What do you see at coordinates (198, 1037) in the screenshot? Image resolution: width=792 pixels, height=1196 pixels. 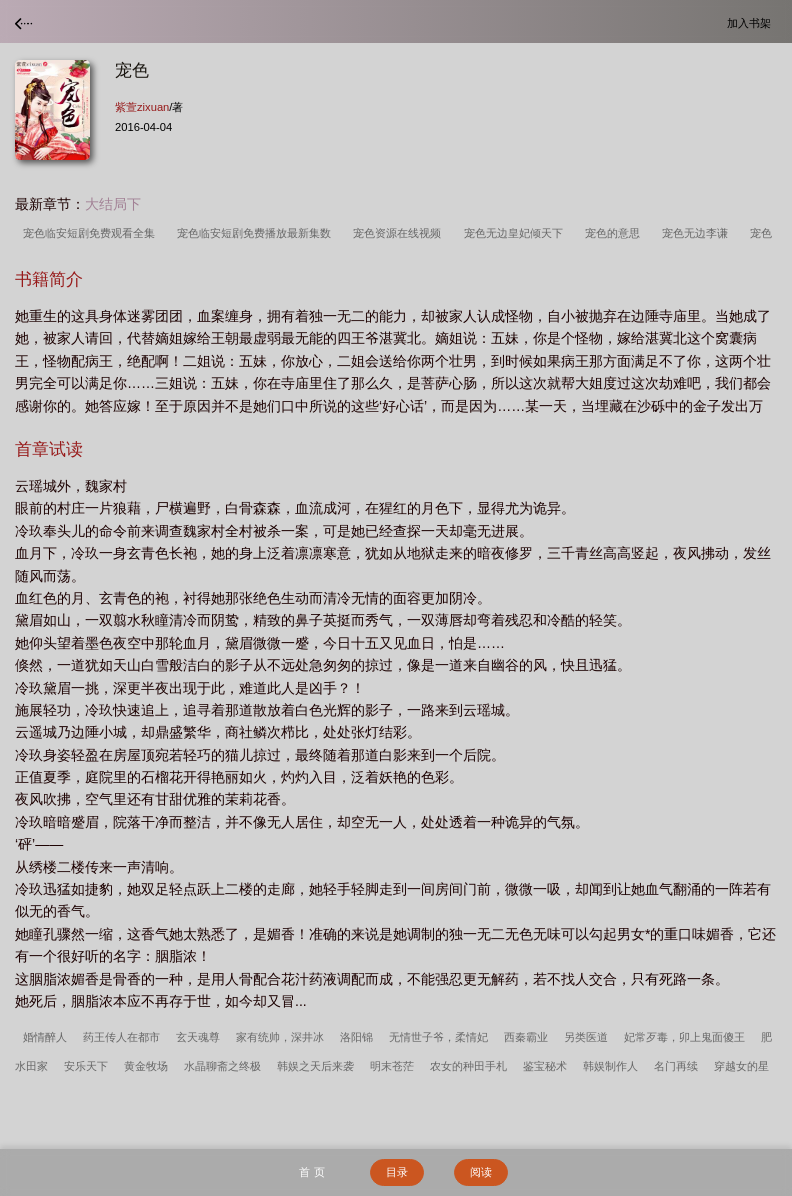 I see `玄天魂尊` at bounding box center [198, 1037].